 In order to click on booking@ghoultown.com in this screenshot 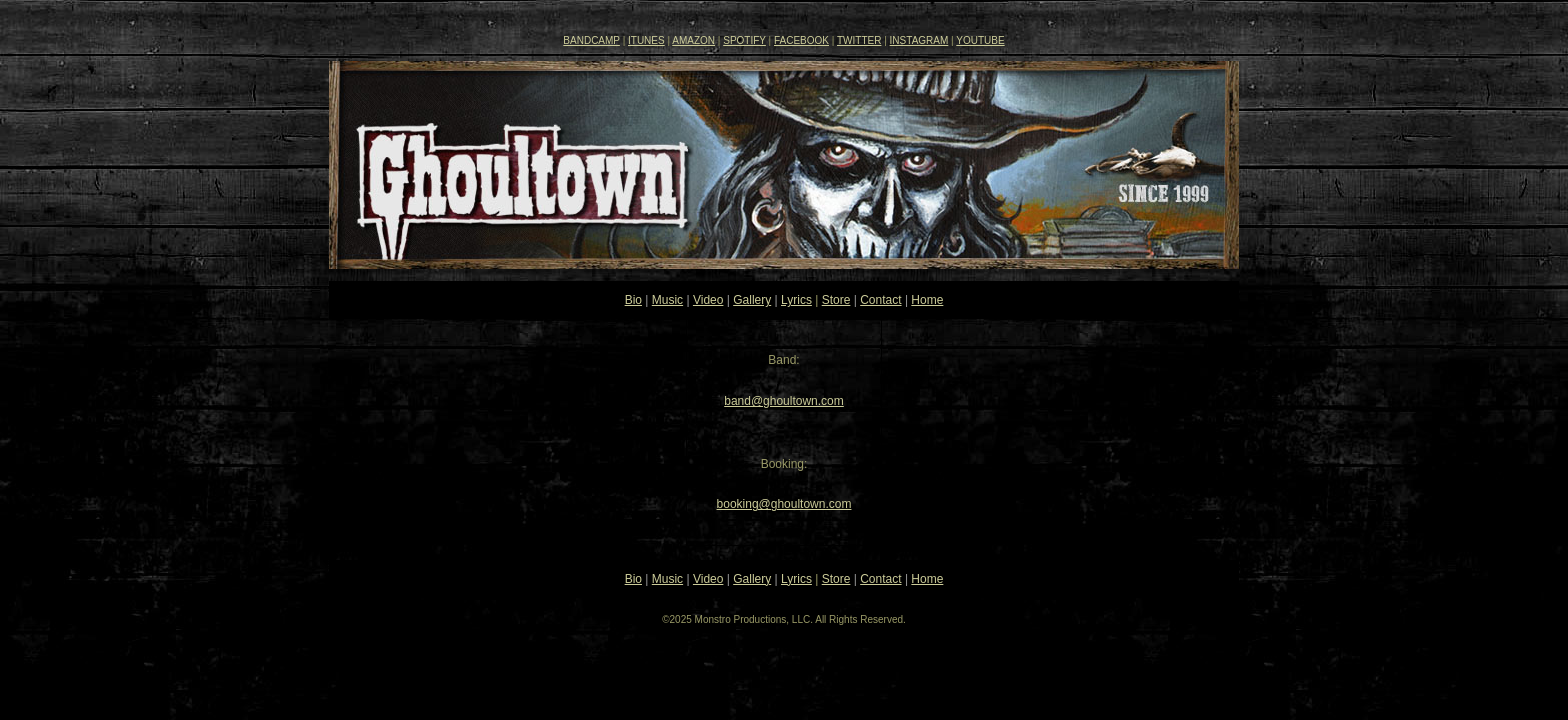, I will do `click(784, 504)`.